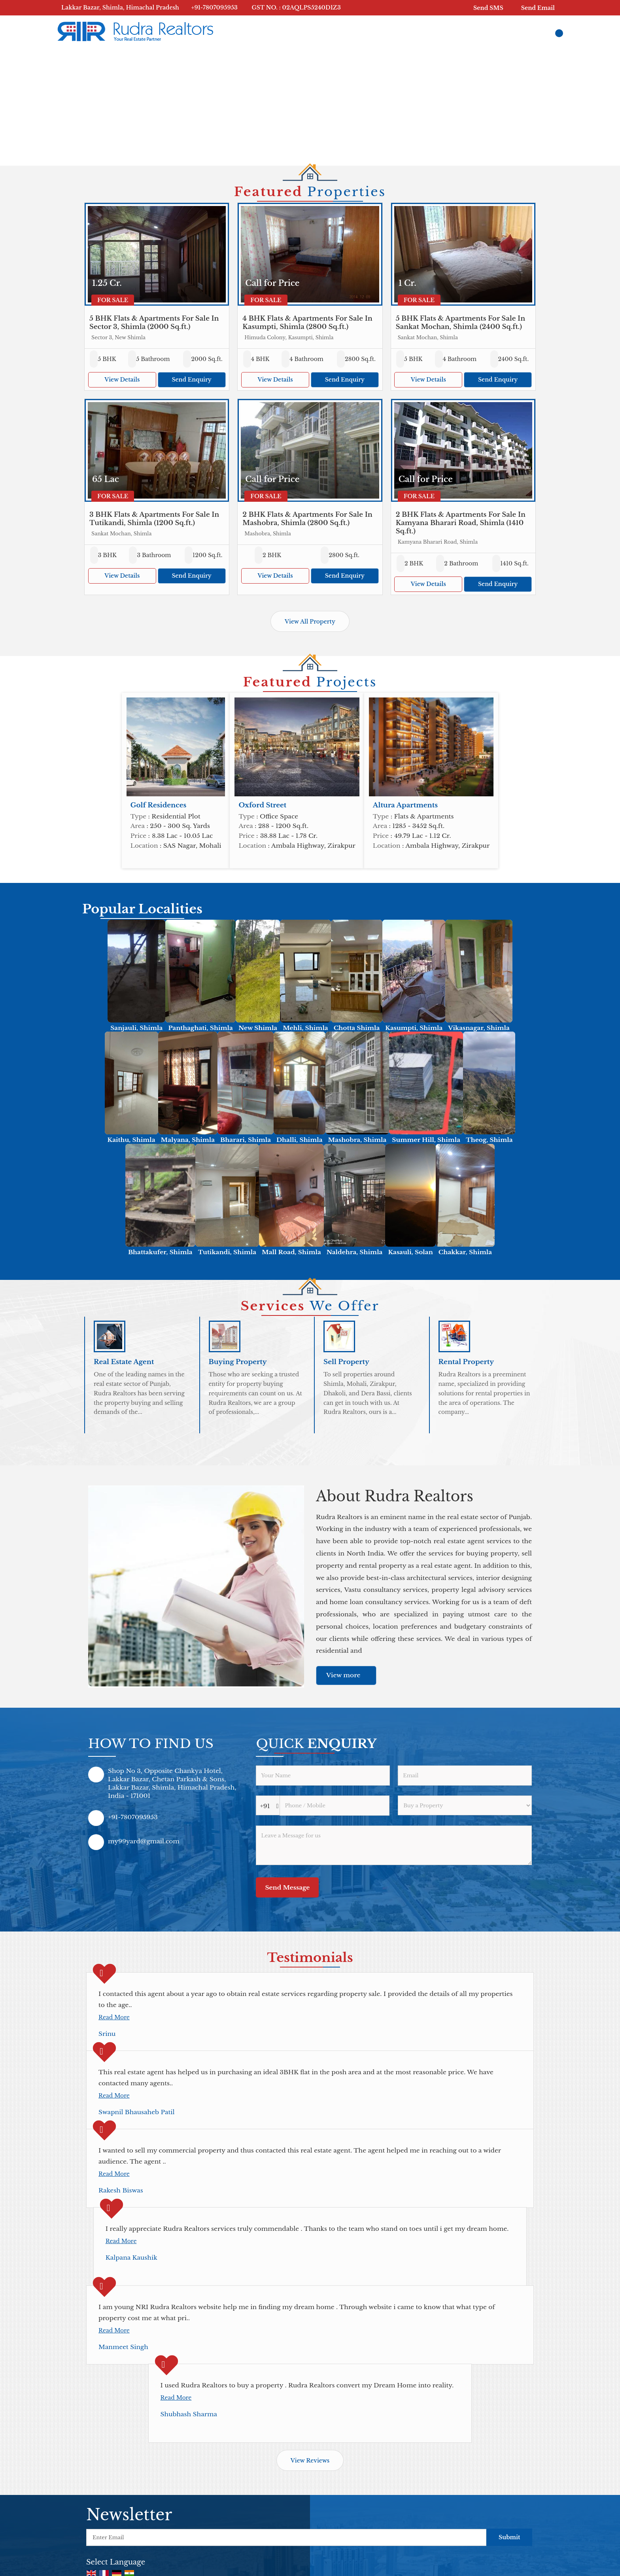 This screenshot has width=620, height=2576. What do you see at coordinates (460, 522) in the screenshot?
I see `2 BHK Flats & Apartments For Sale In Kamyana Bharari Road, Shimla (1410 Sq.ft.)` at bounding box center [460, 522].